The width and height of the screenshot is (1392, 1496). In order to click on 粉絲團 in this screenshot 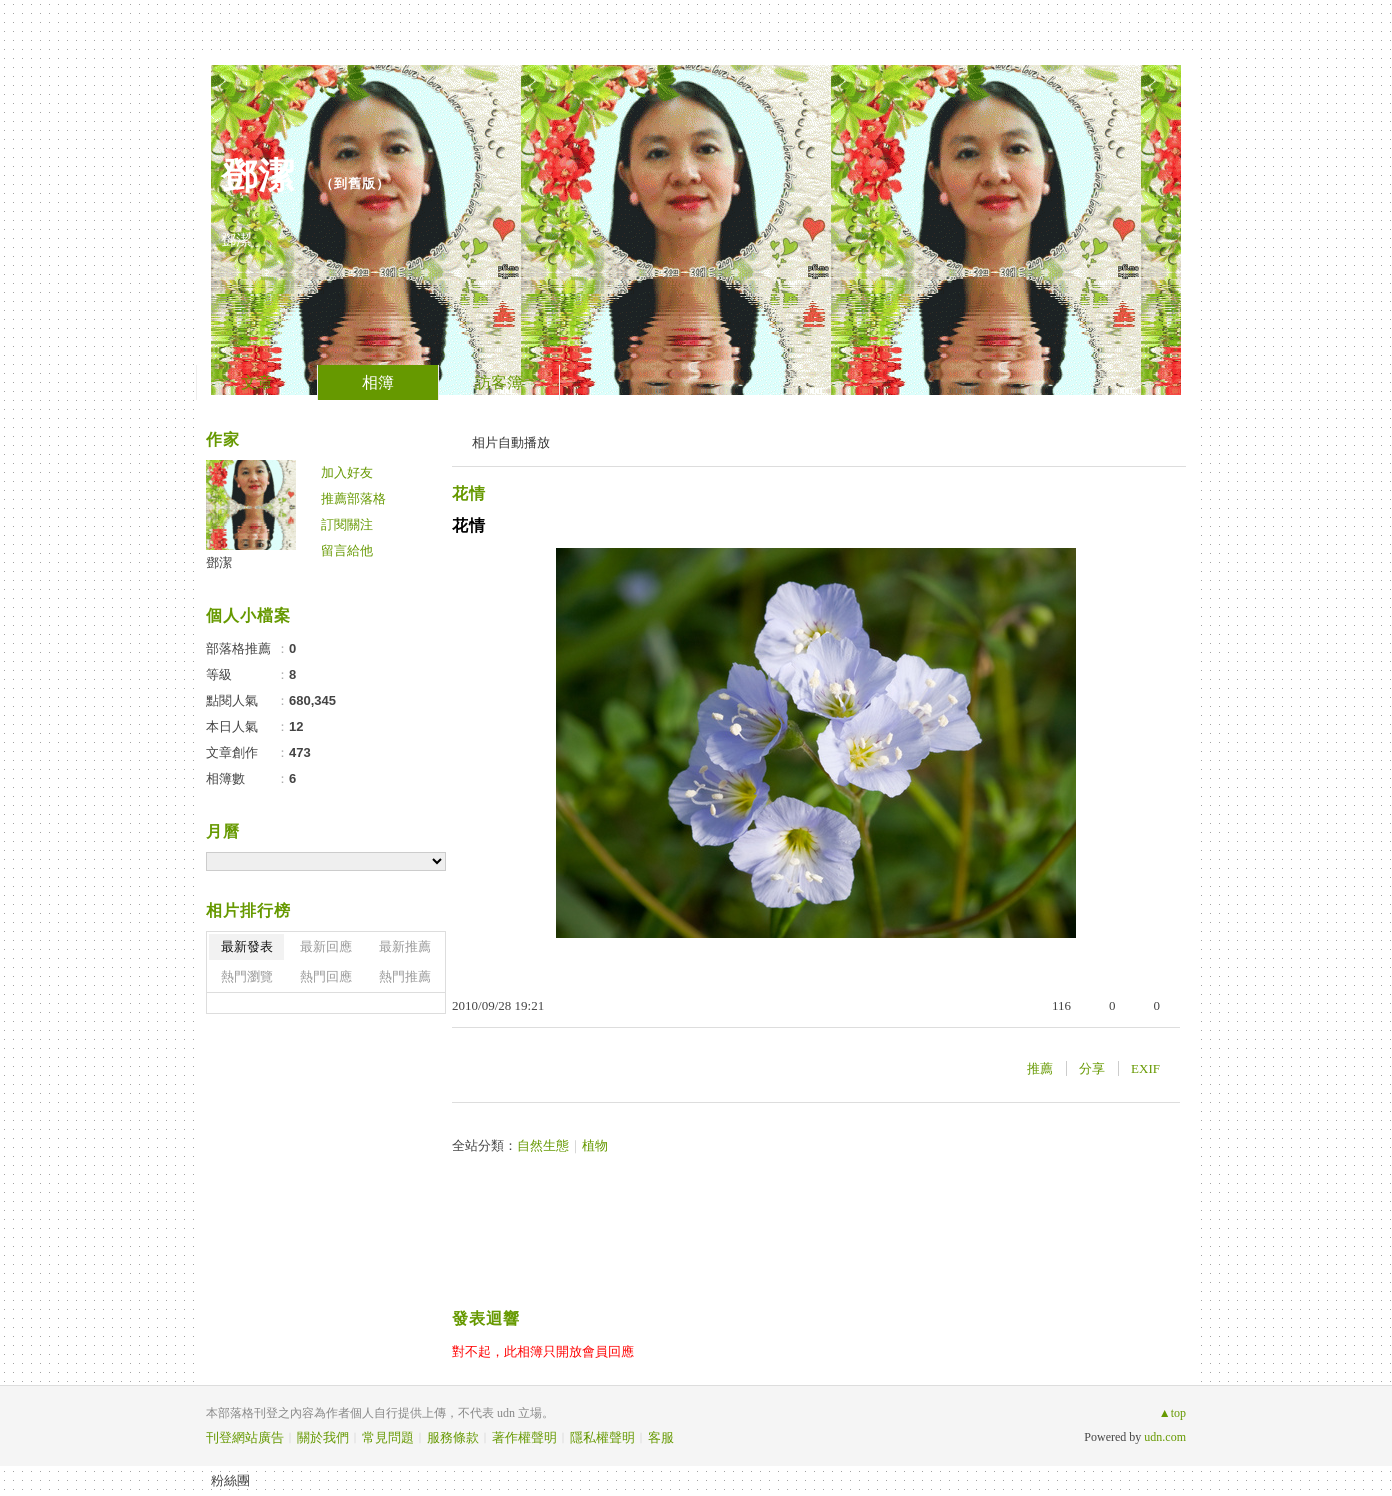, I will do `click(230, 1480)`.